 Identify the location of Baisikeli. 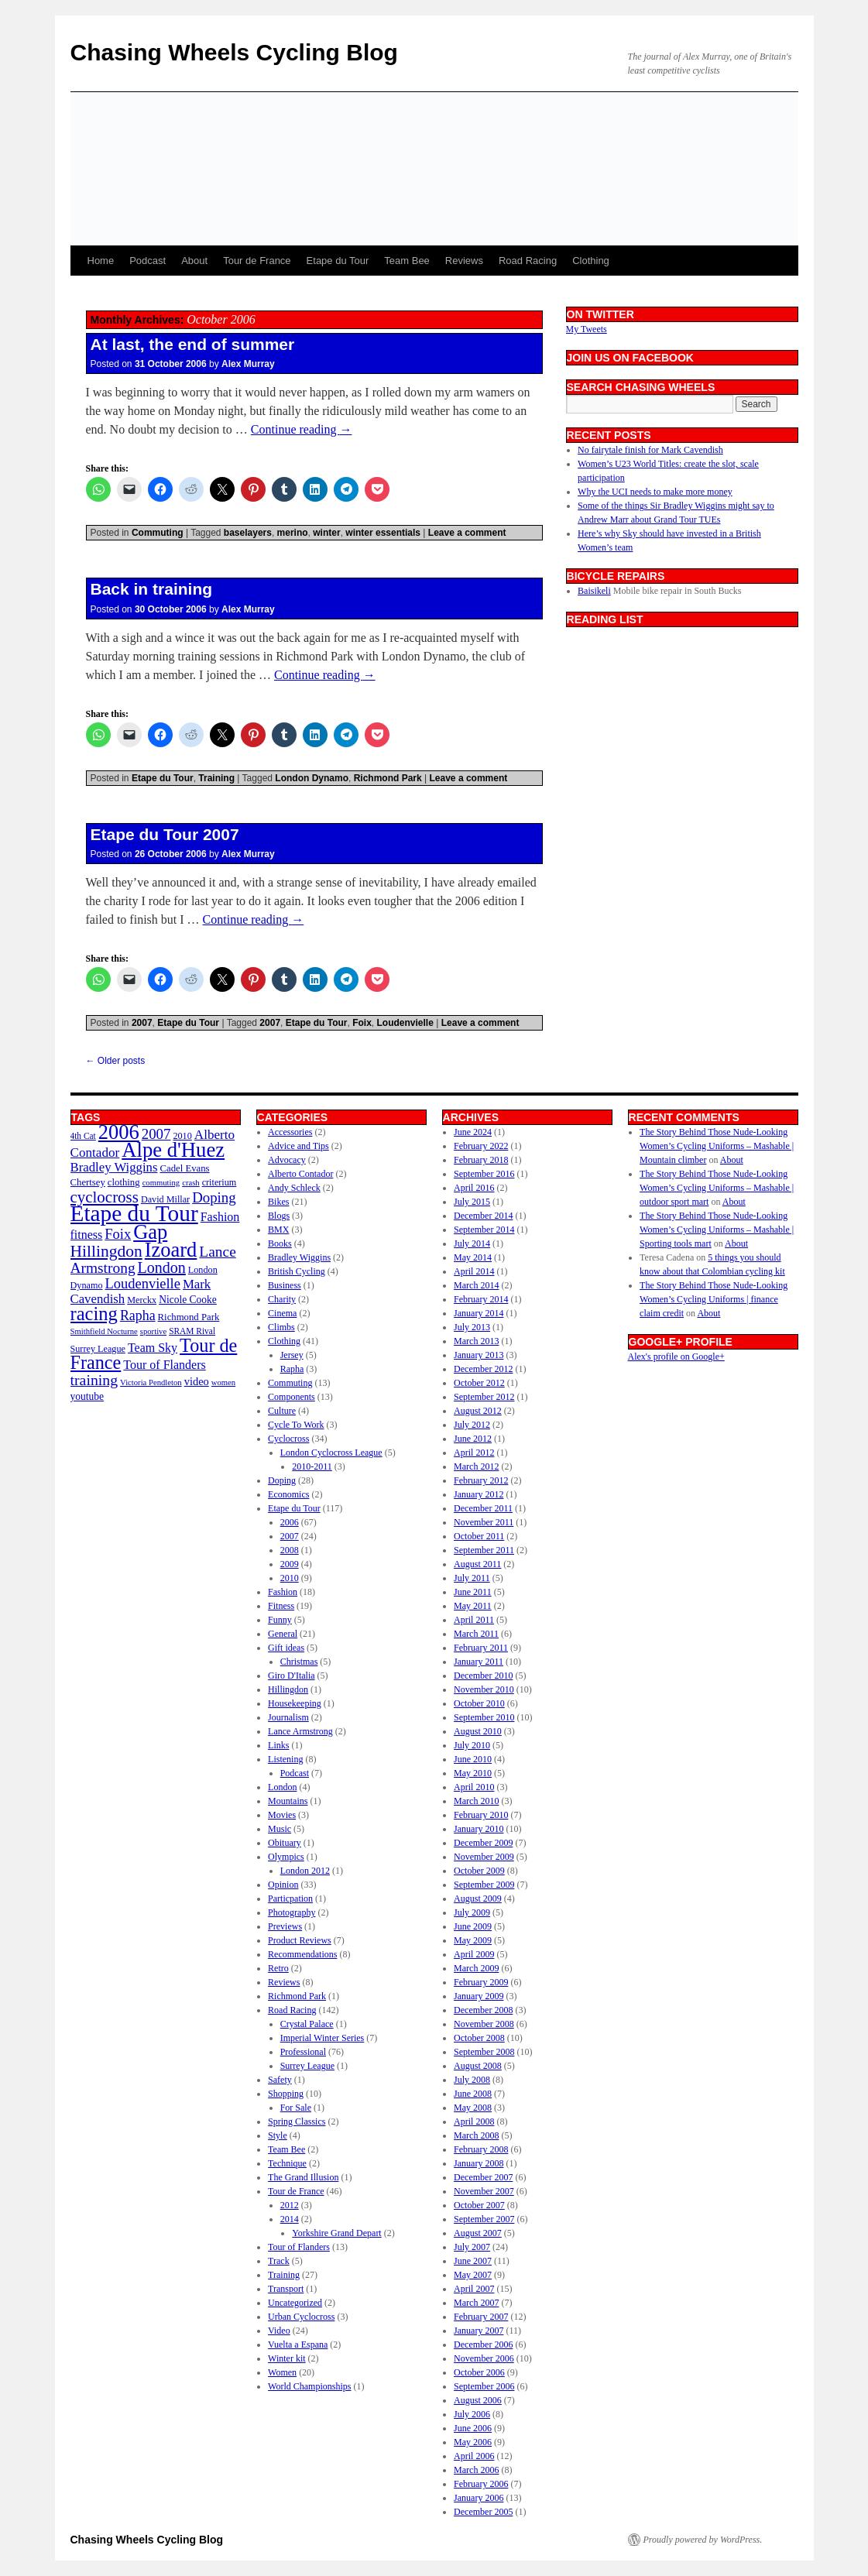
(594, 590).